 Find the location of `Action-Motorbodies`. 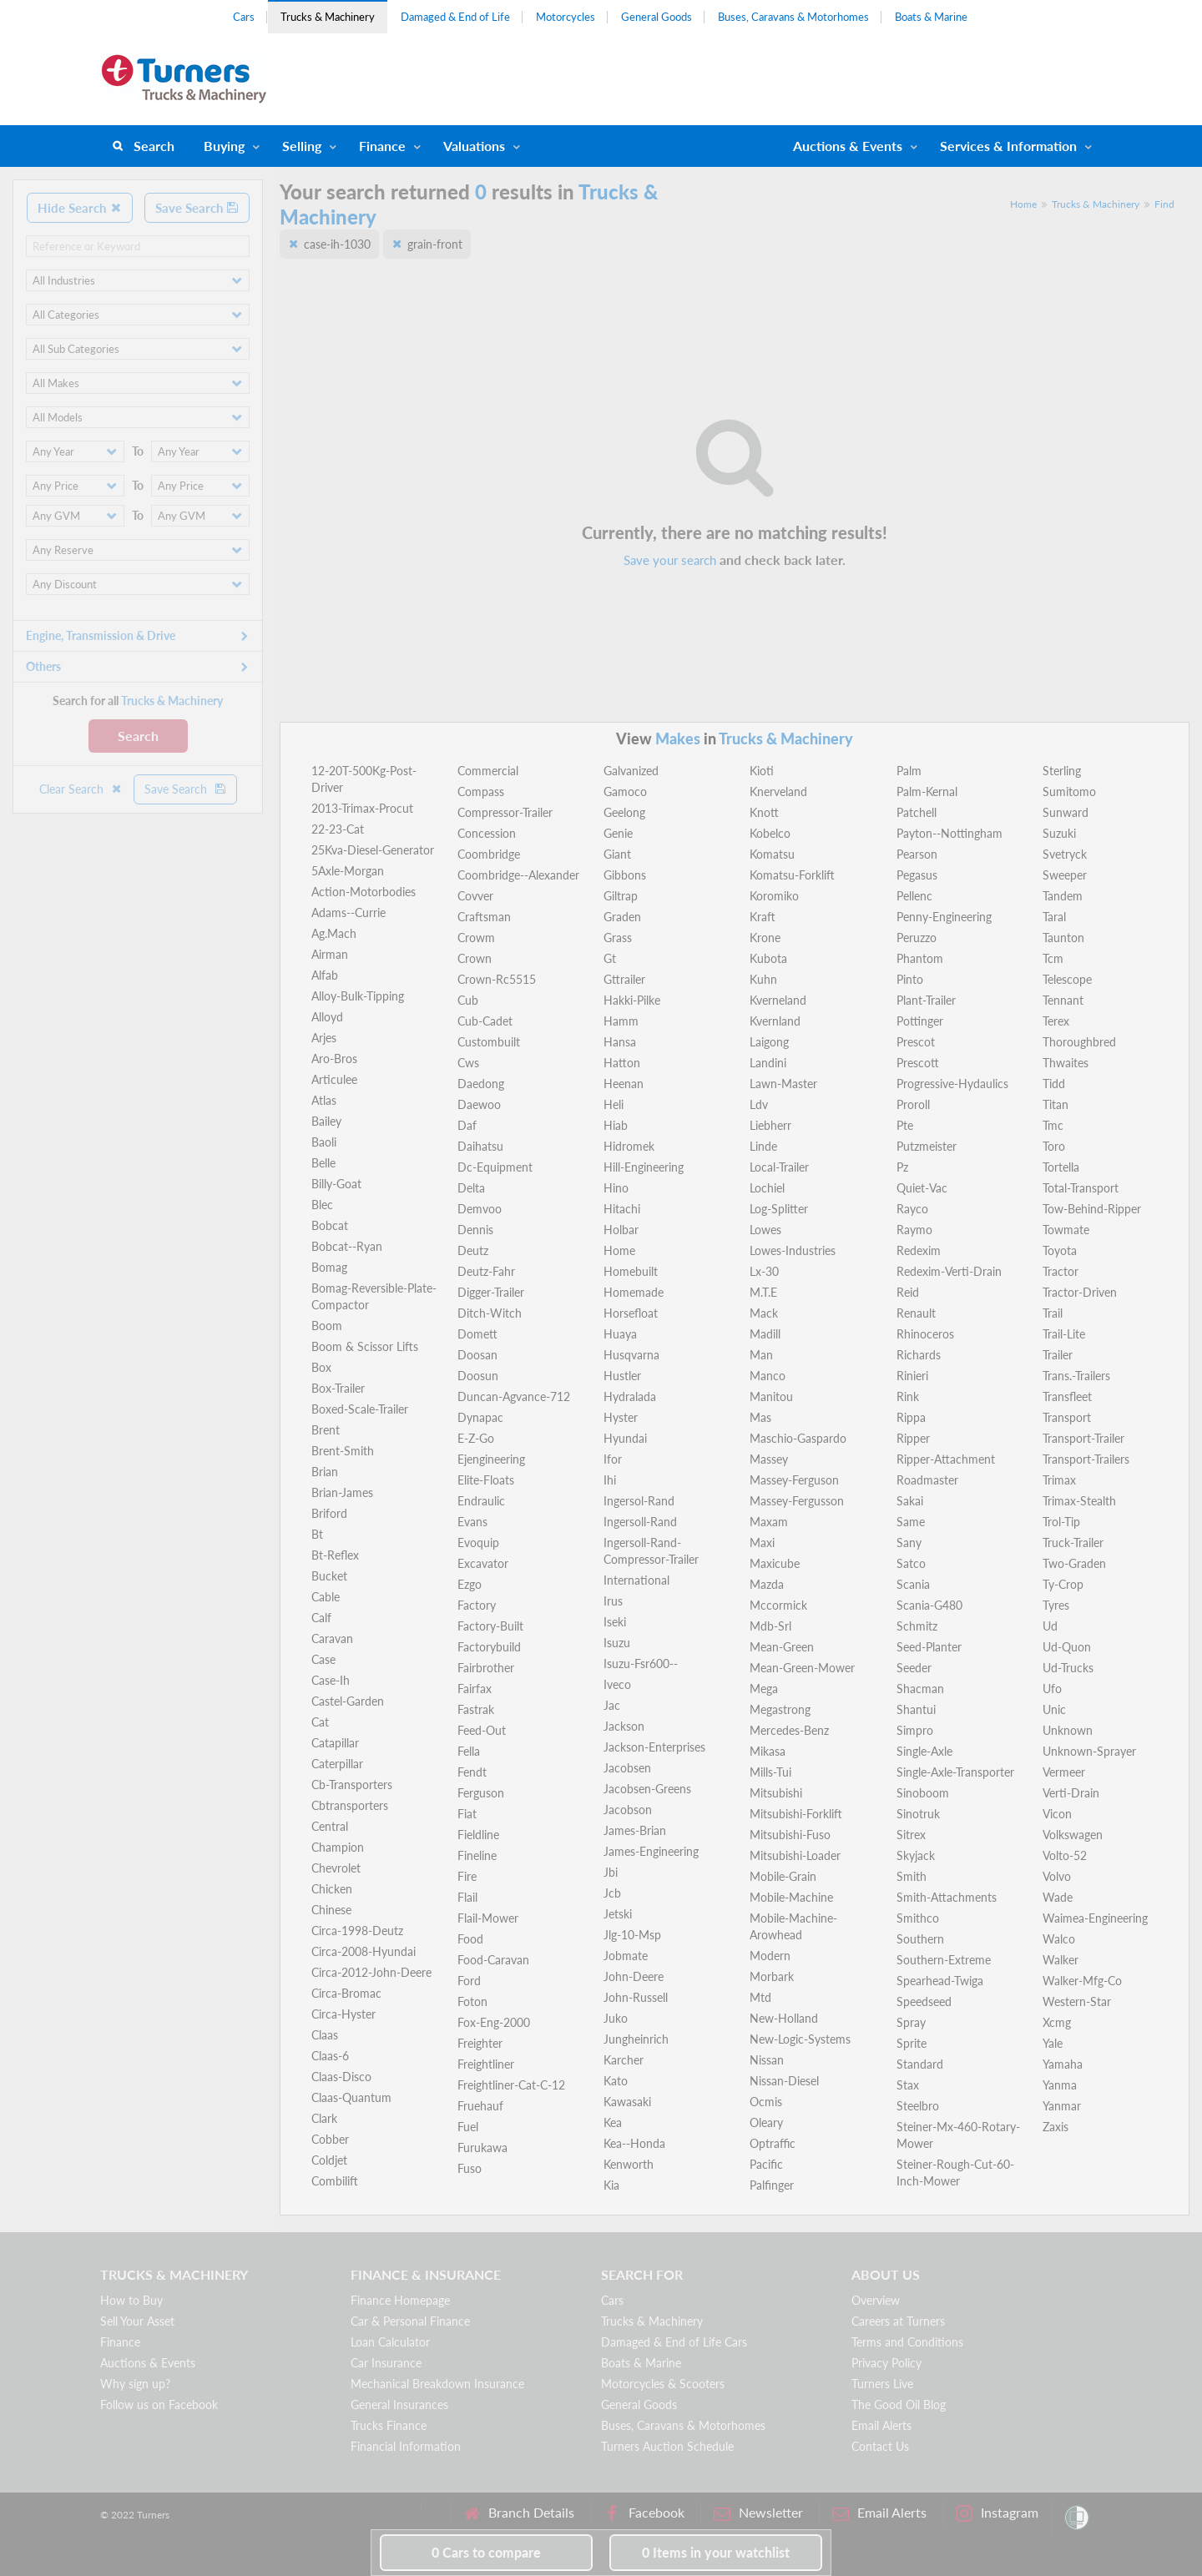

Action-Motorbodies is located at coordinates (363, 892).